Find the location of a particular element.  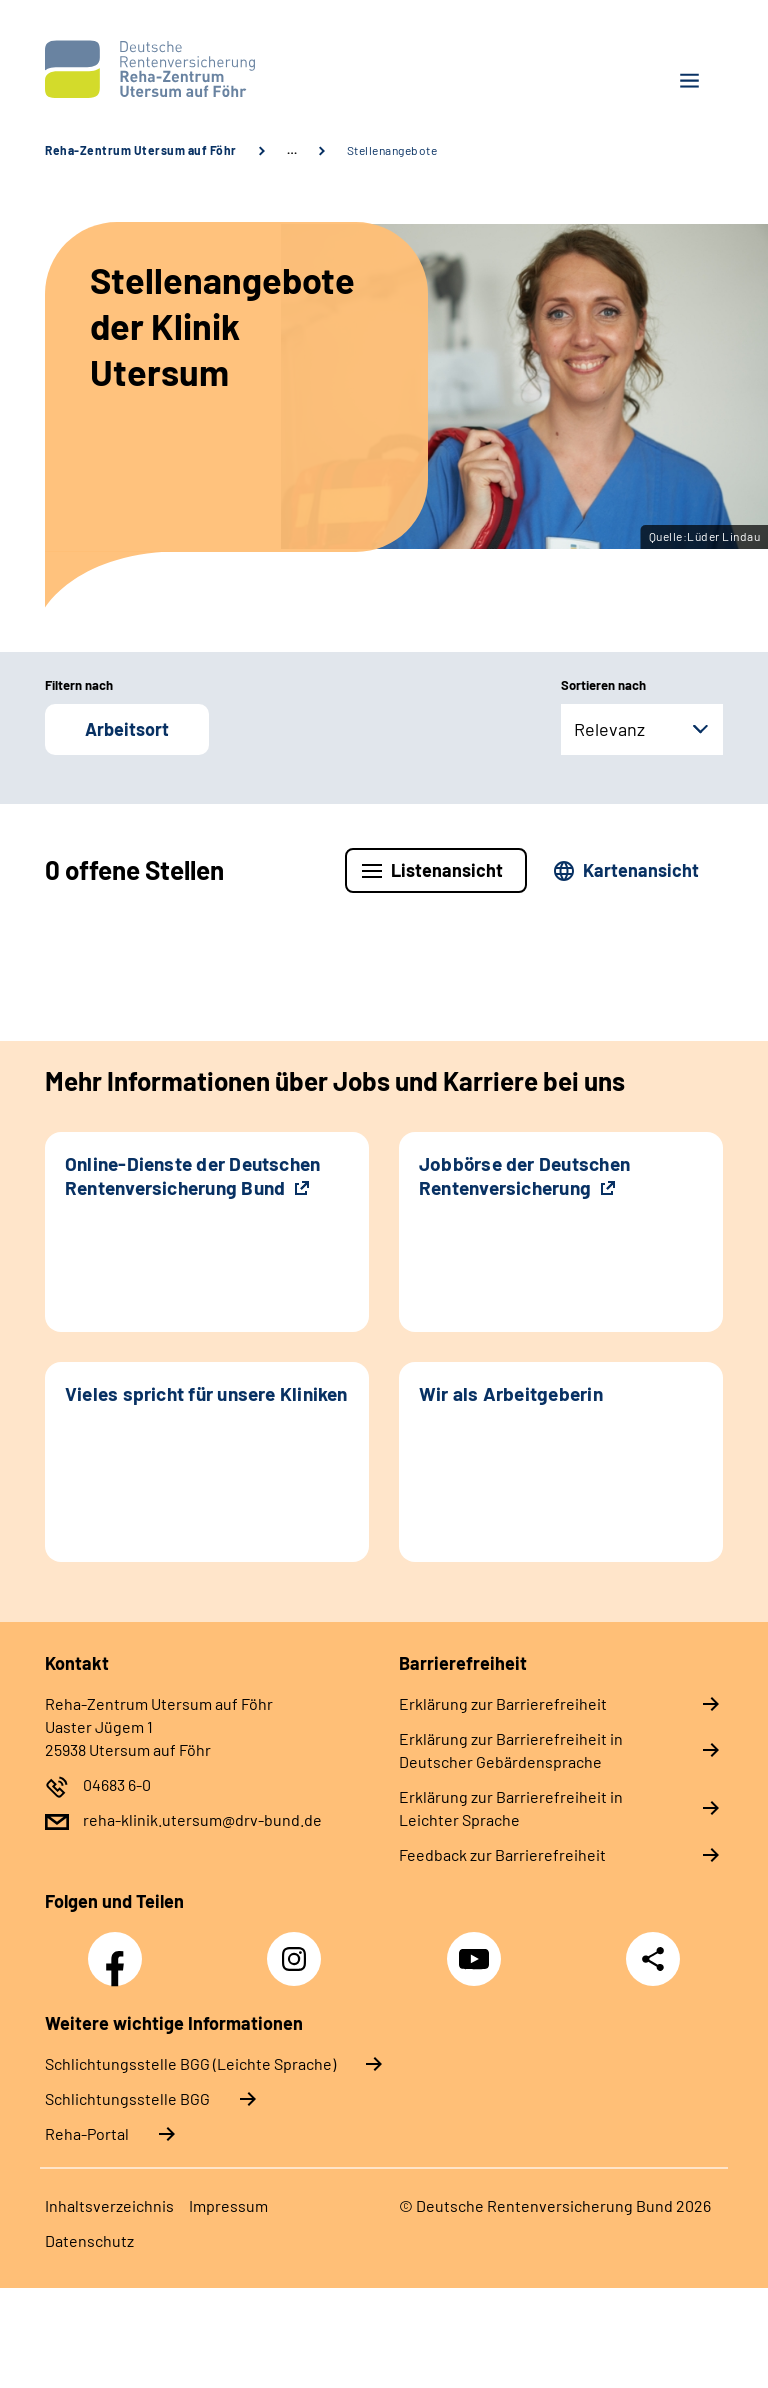

Relevanz is located at coordinates (609, 729).